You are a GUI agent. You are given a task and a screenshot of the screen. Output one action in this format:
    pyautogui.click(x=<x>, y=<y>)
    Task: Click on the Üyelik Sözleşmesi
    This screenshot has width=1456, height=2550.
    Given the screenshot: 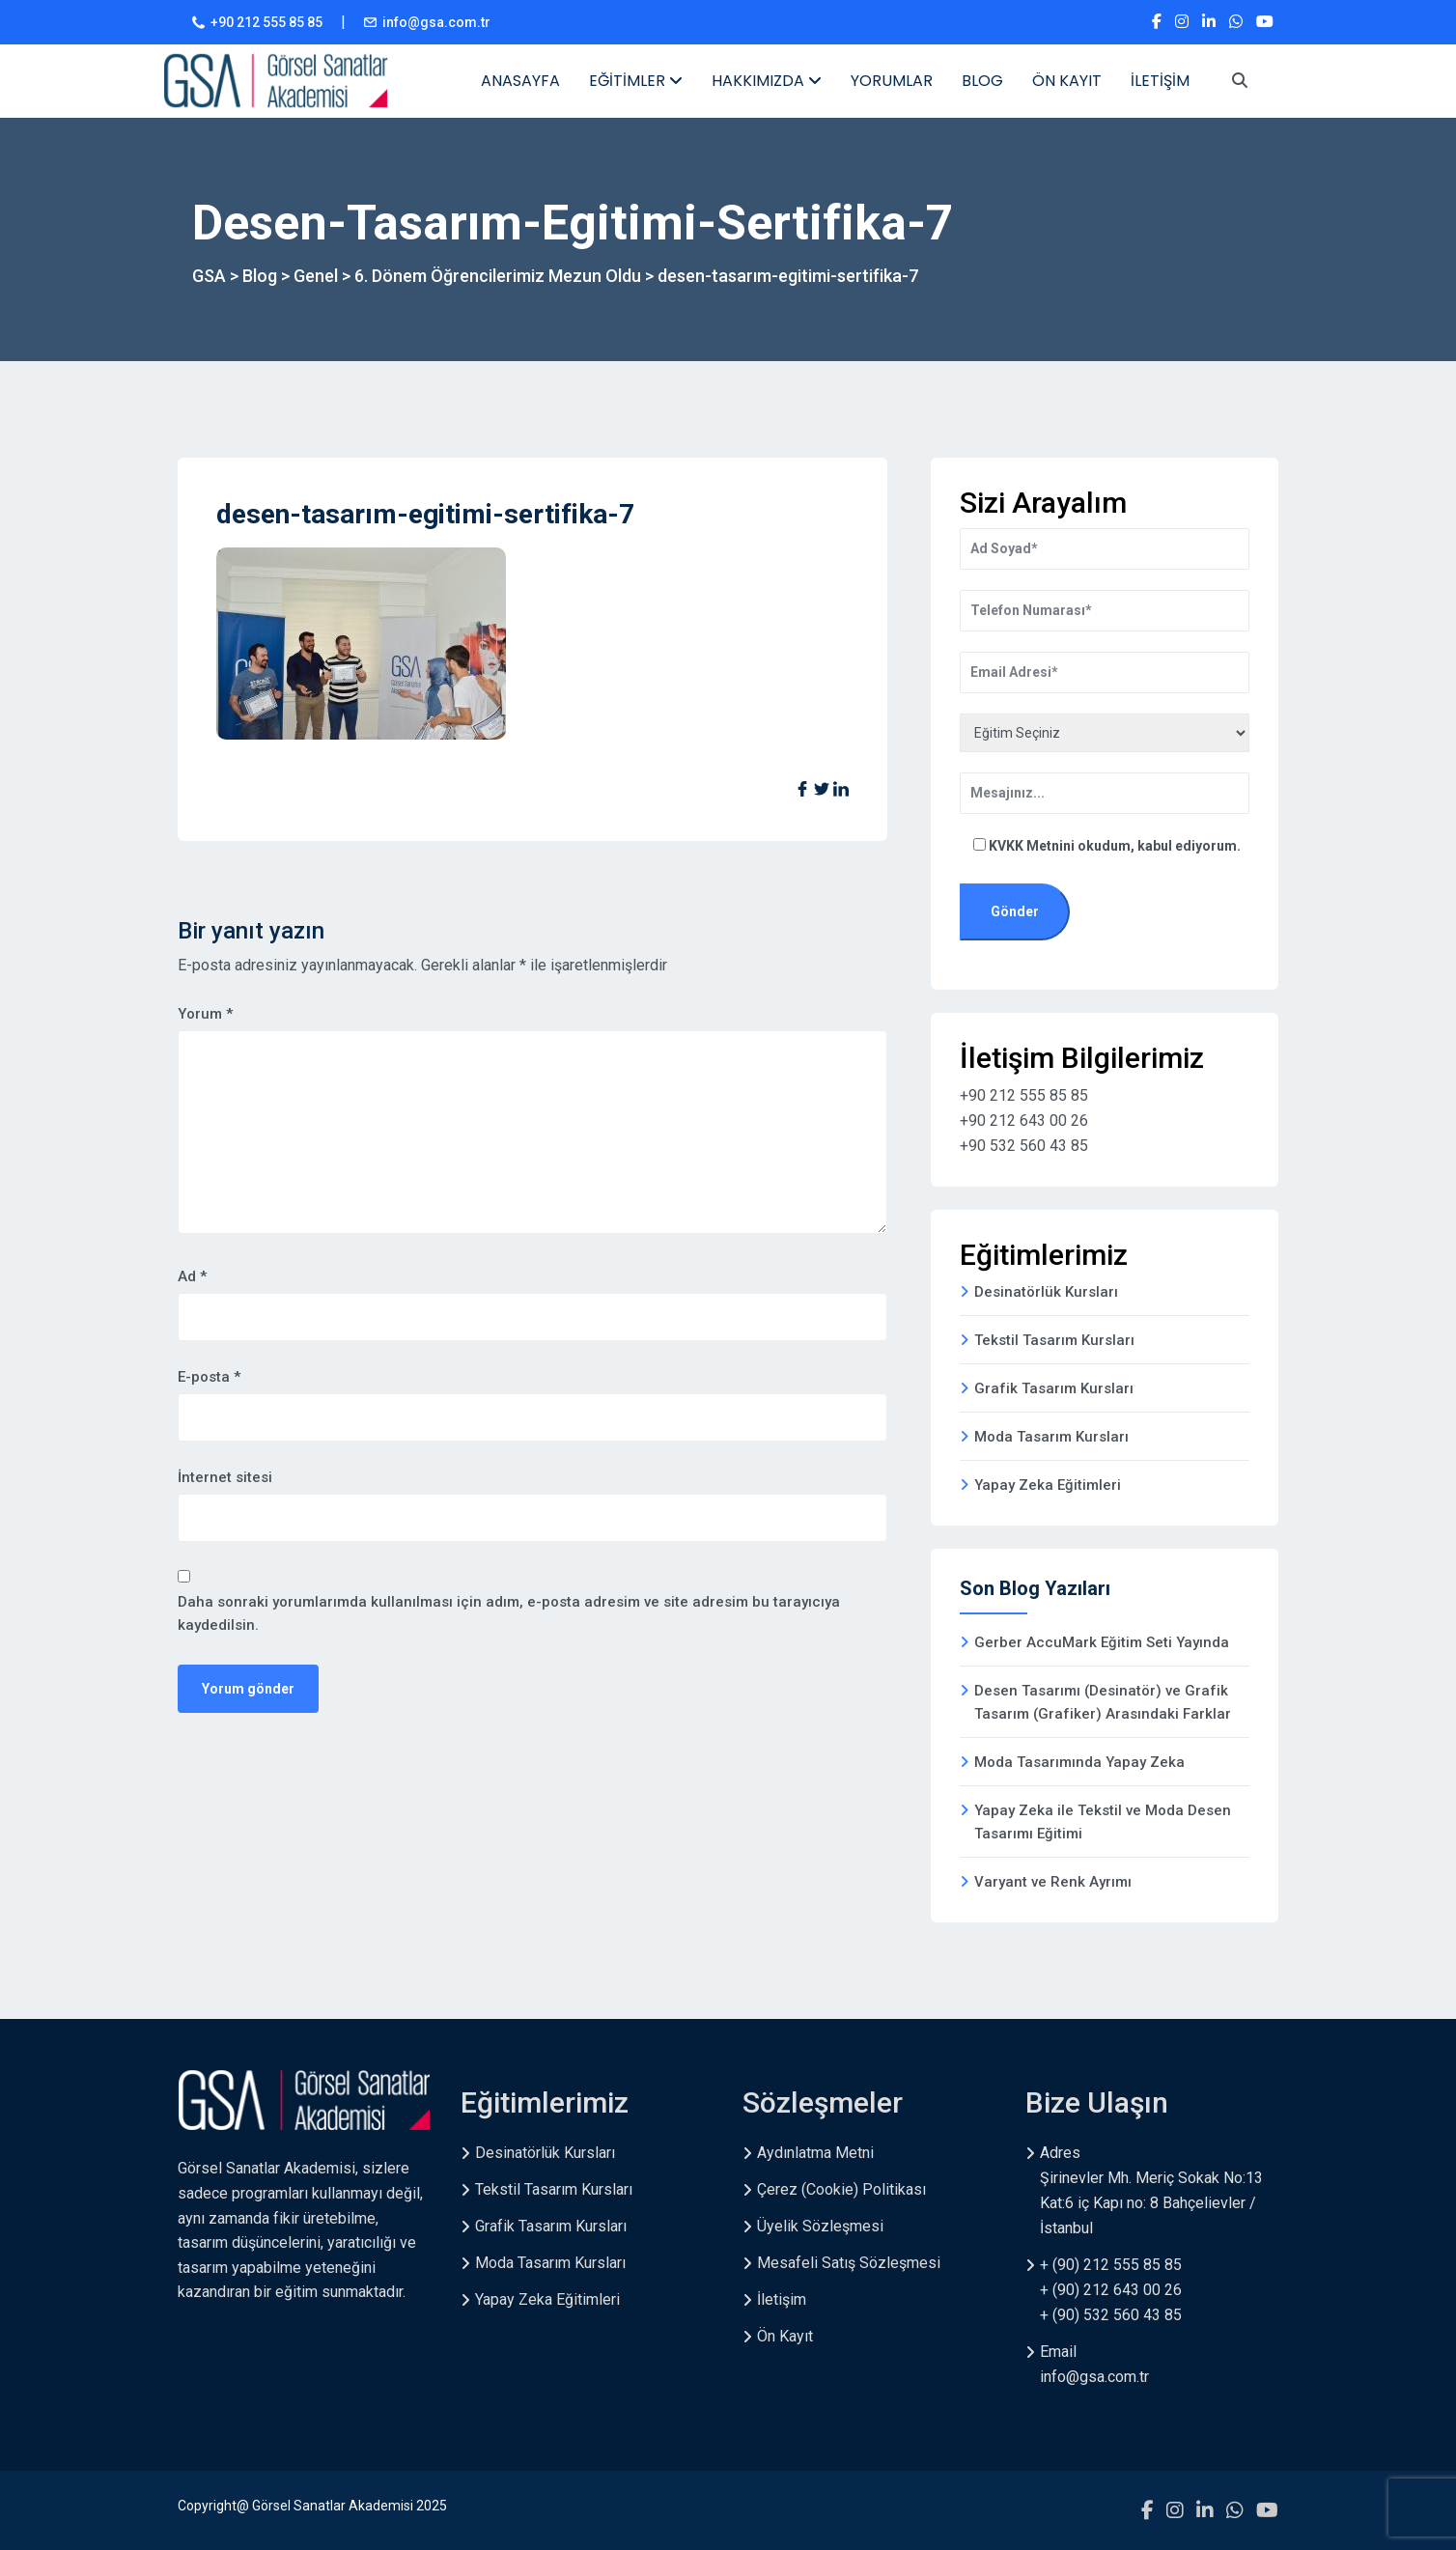 What is the action you would take?
    pyautogui.click(x=820, y=2226)
    